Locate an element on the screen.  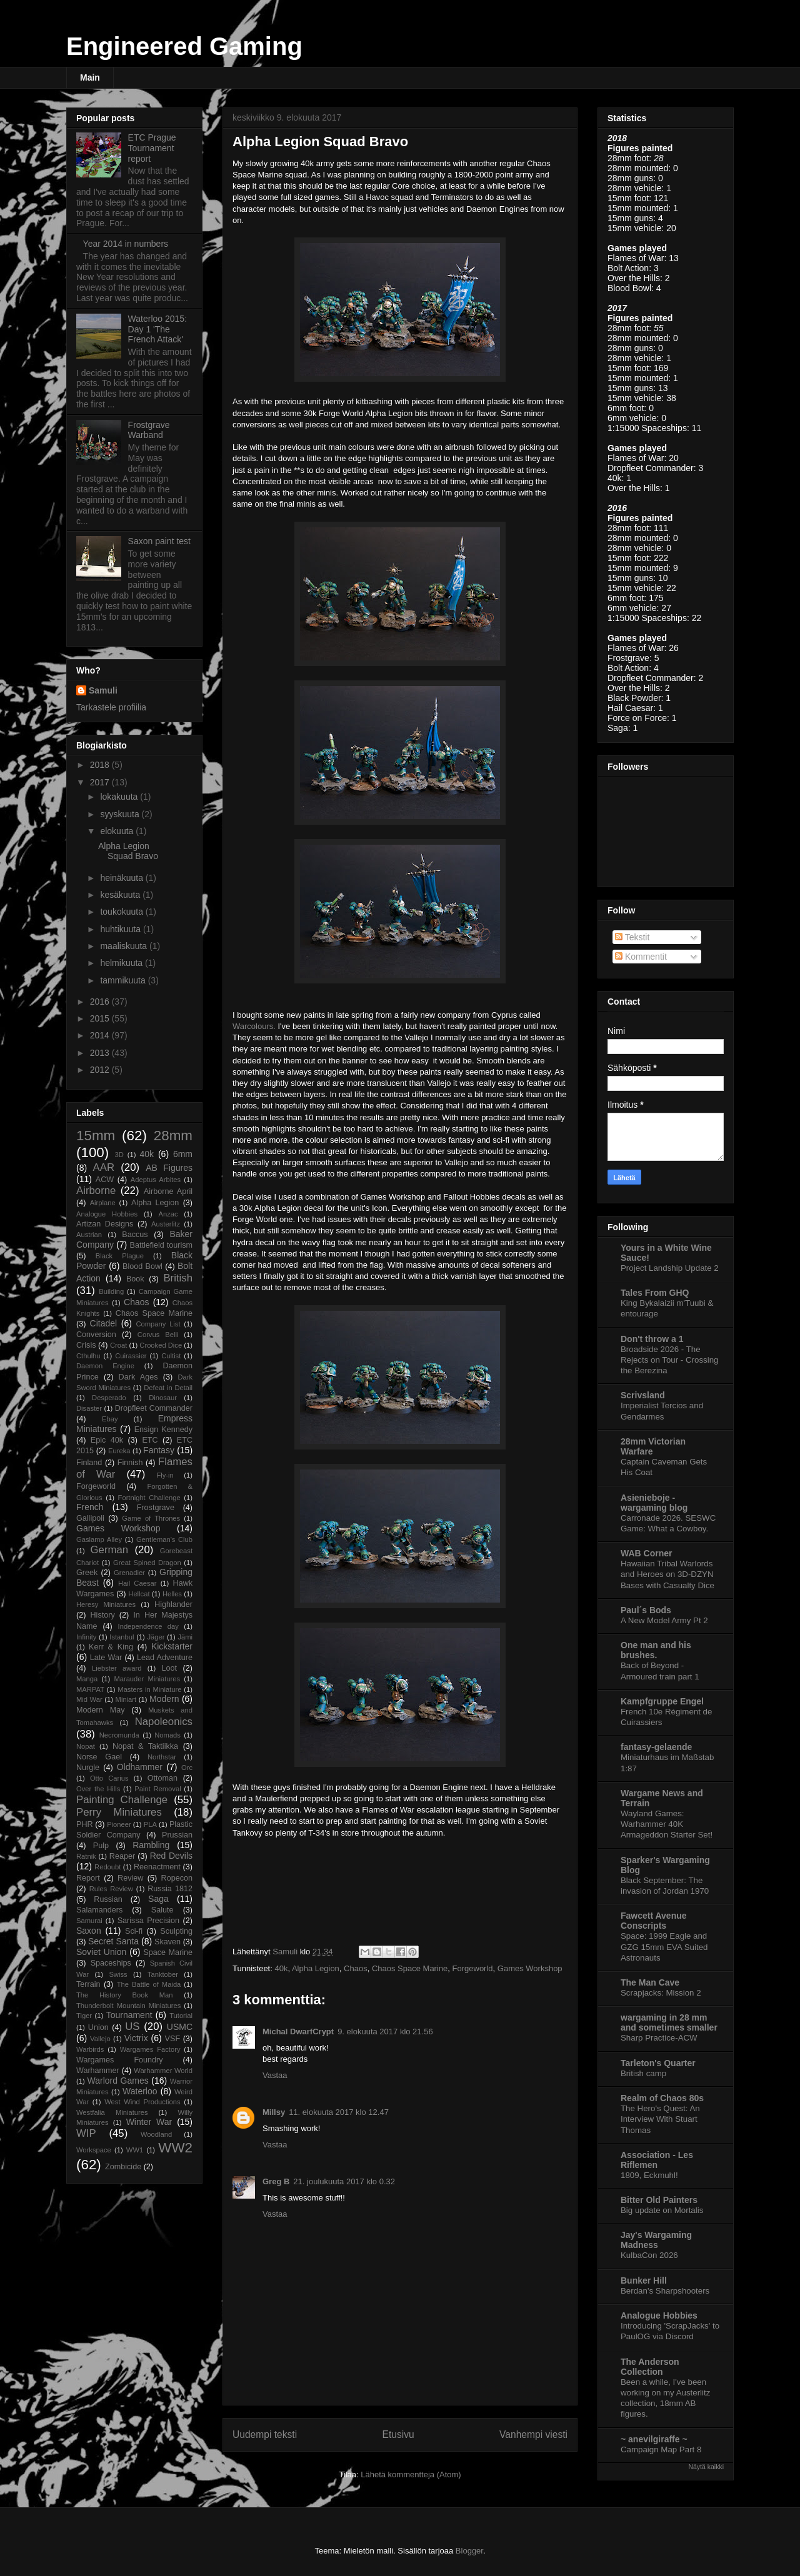
MARPAT is located at coordinates (90, 1689).